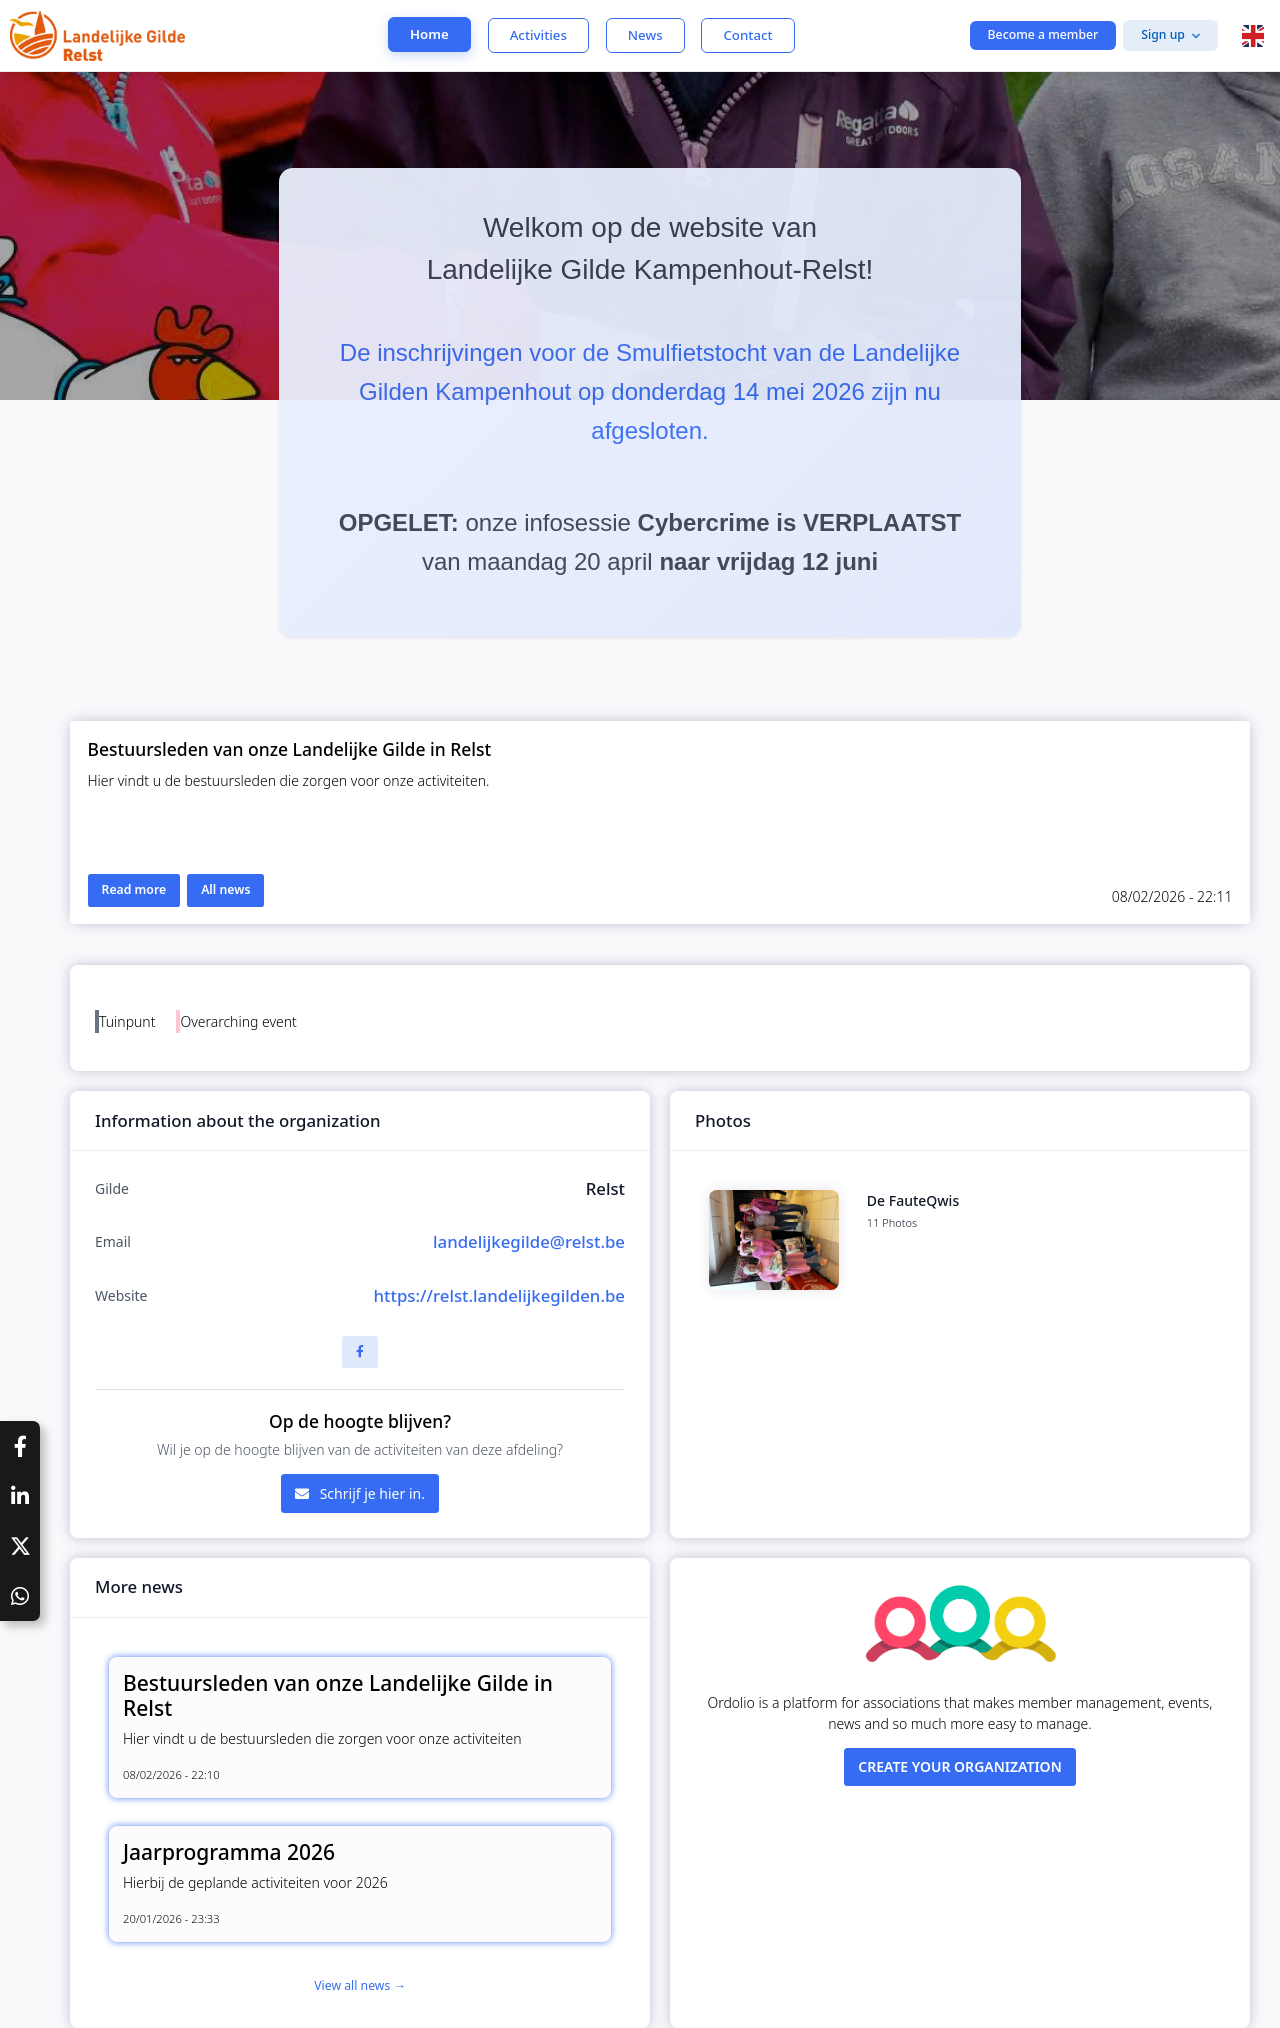 The image size is (1280, 2028). What do you see at coordinates (529, 1241) in the screenshot?
I see `landelijkegilde@relst.be` at bounding box center [529, 1241].